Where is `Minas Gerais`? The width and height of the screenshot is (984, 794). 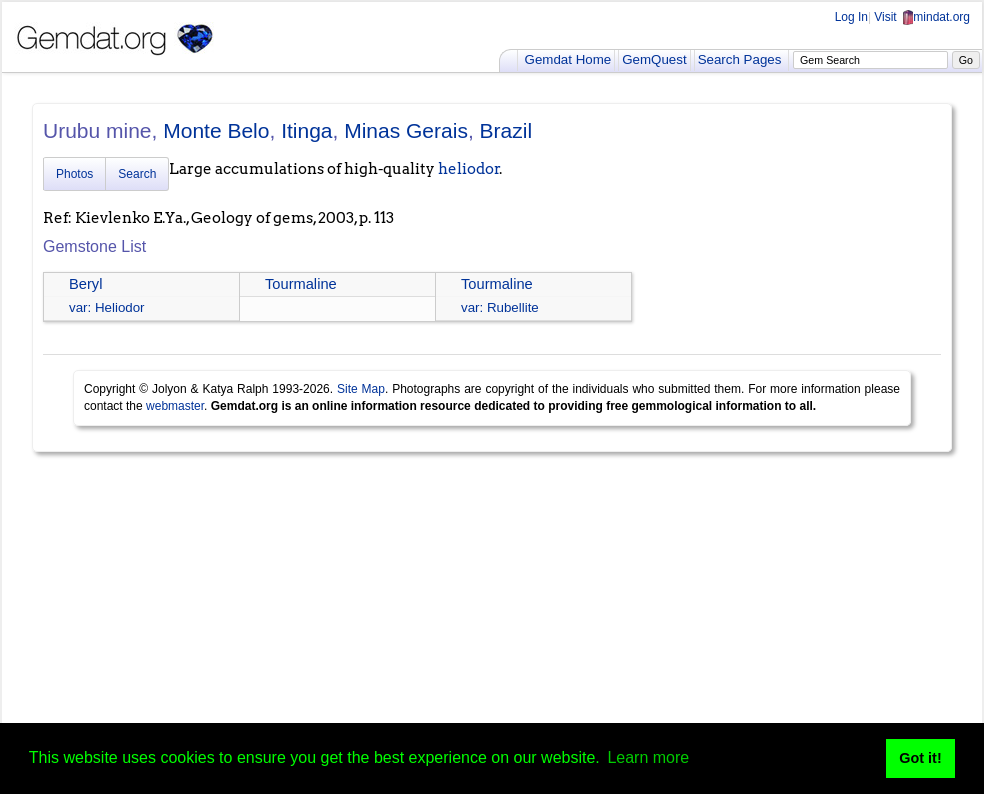
Minas Gerais is located at coordinates (406, 130).